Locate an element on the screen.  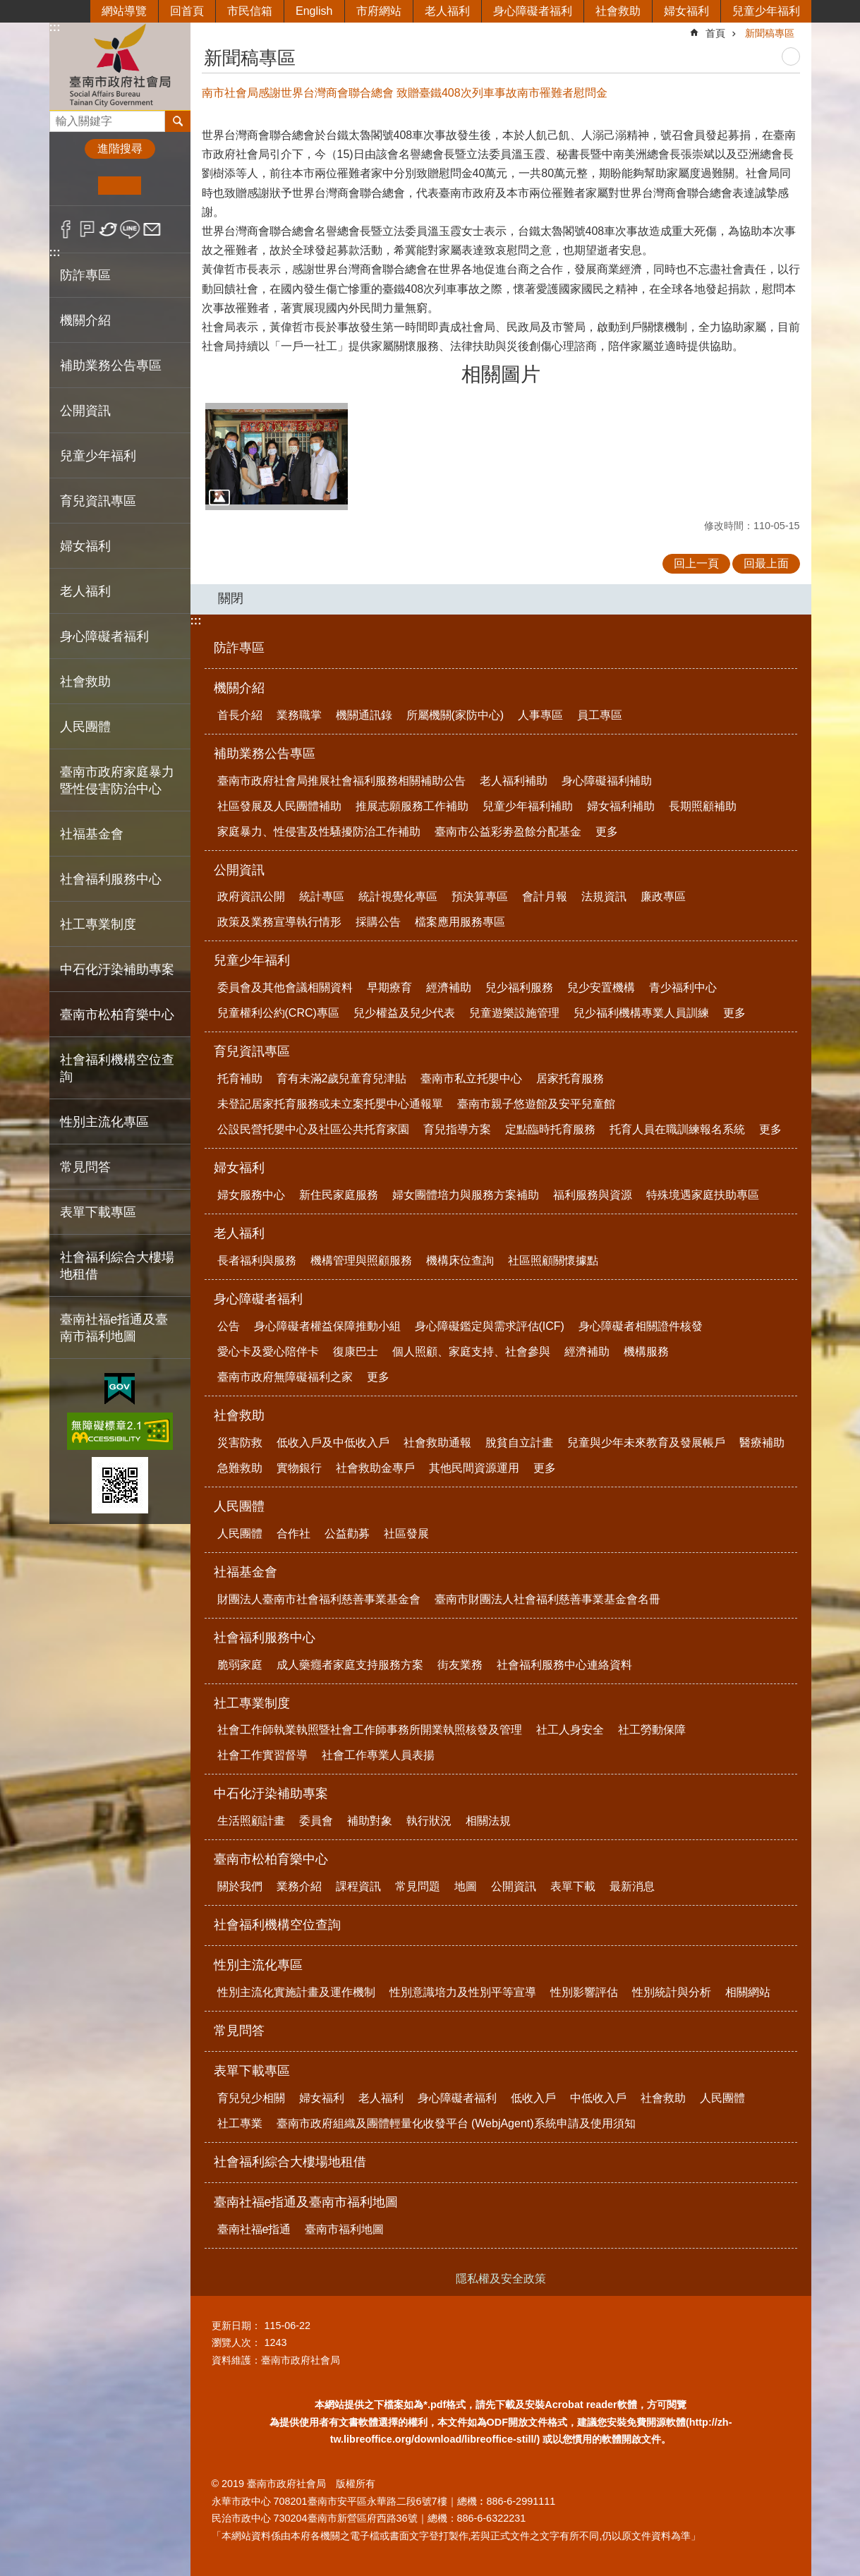
新住民家庭服務 is located at coordinates (338, 1195).